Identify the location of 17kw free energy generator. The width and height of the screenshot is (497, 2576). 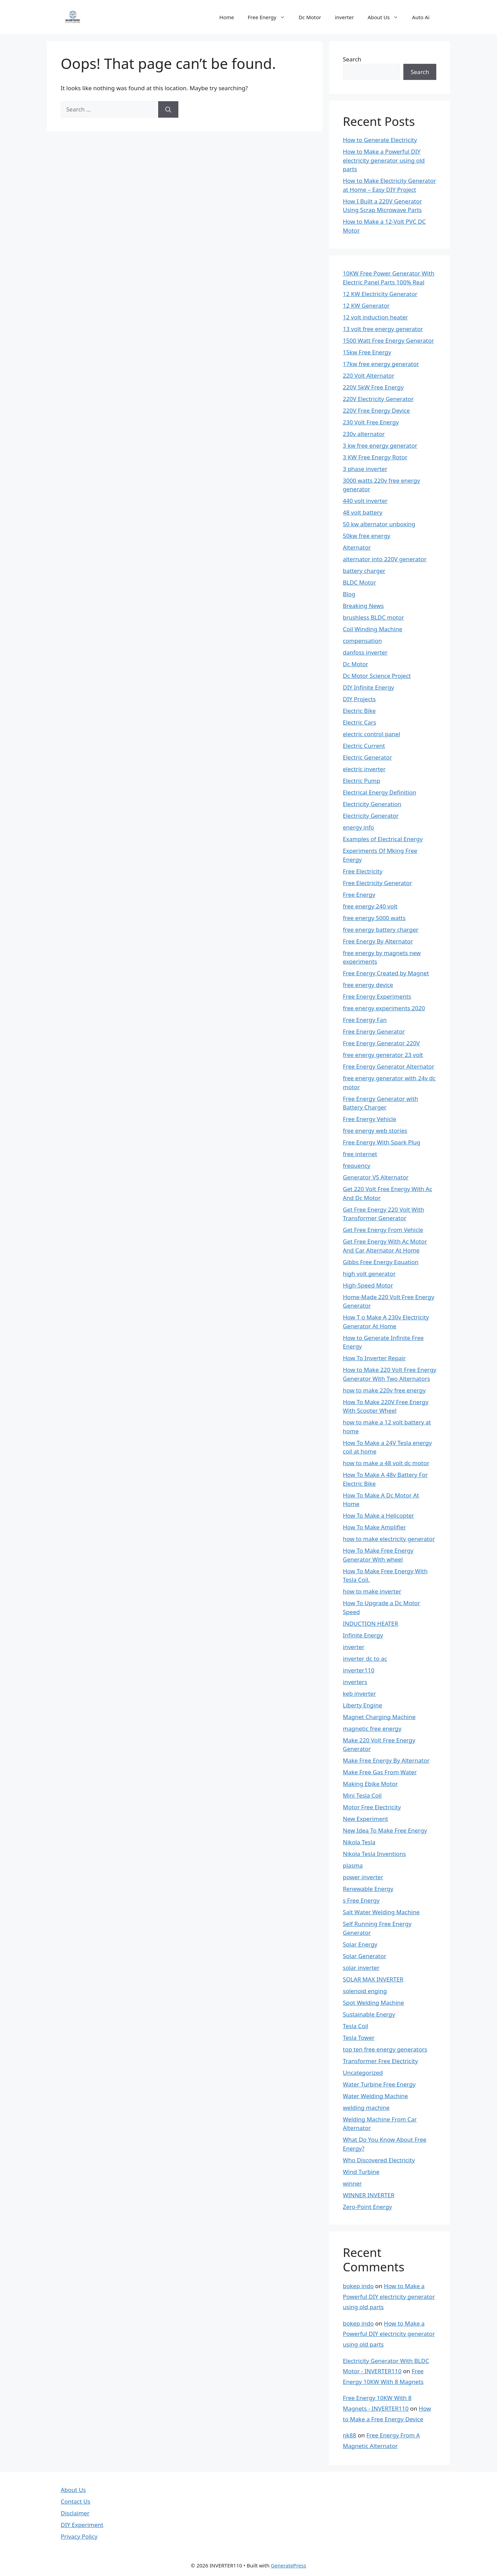
(381, 364).